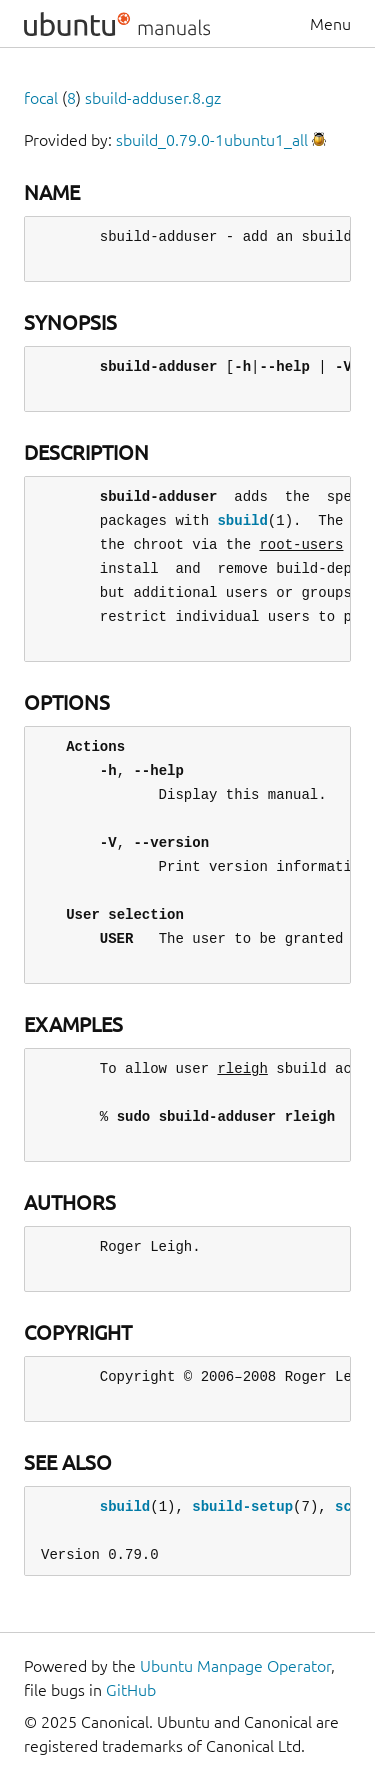 The width and height of the screenshot is (375, 1792). Describe the element at coordinates (153, 98) in the screenshot. I see `sbuild-adduser.8.gz` at that location.